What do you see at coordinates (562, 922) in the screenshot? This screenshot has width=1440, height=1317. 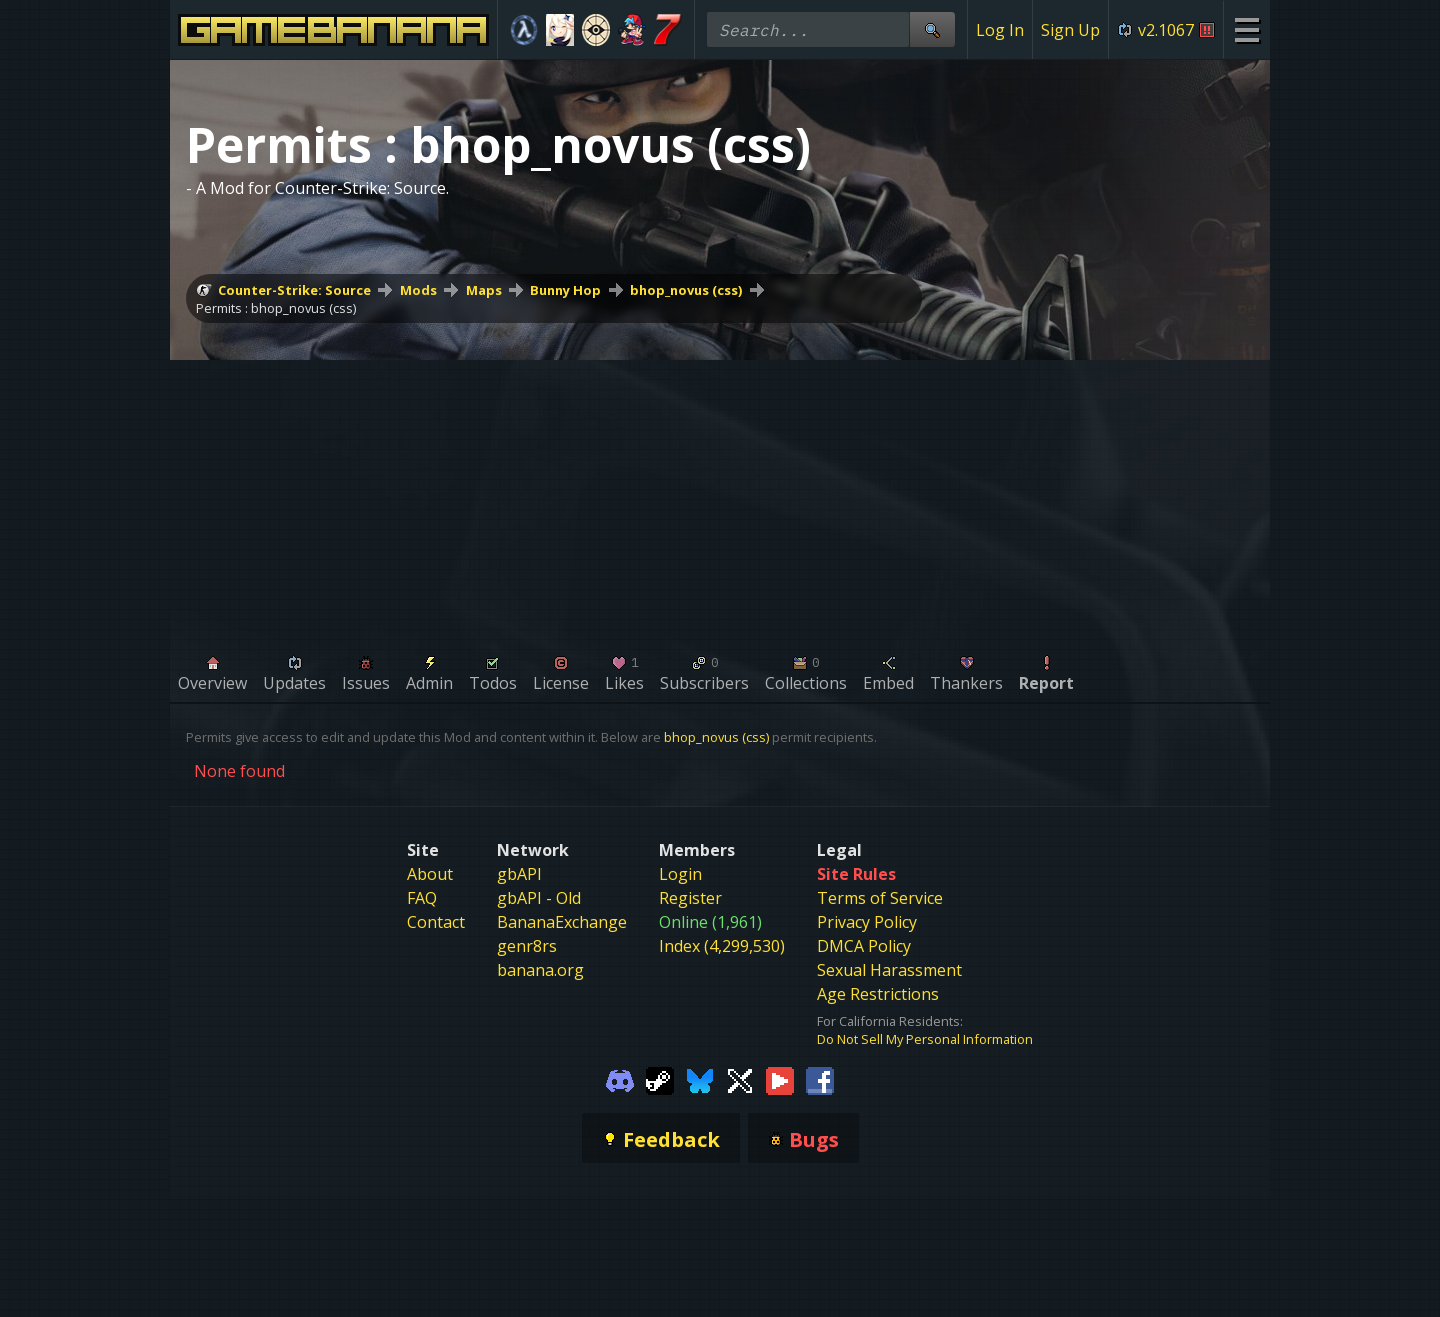 I see `BananaExchange` at bounding box center [562, 922].